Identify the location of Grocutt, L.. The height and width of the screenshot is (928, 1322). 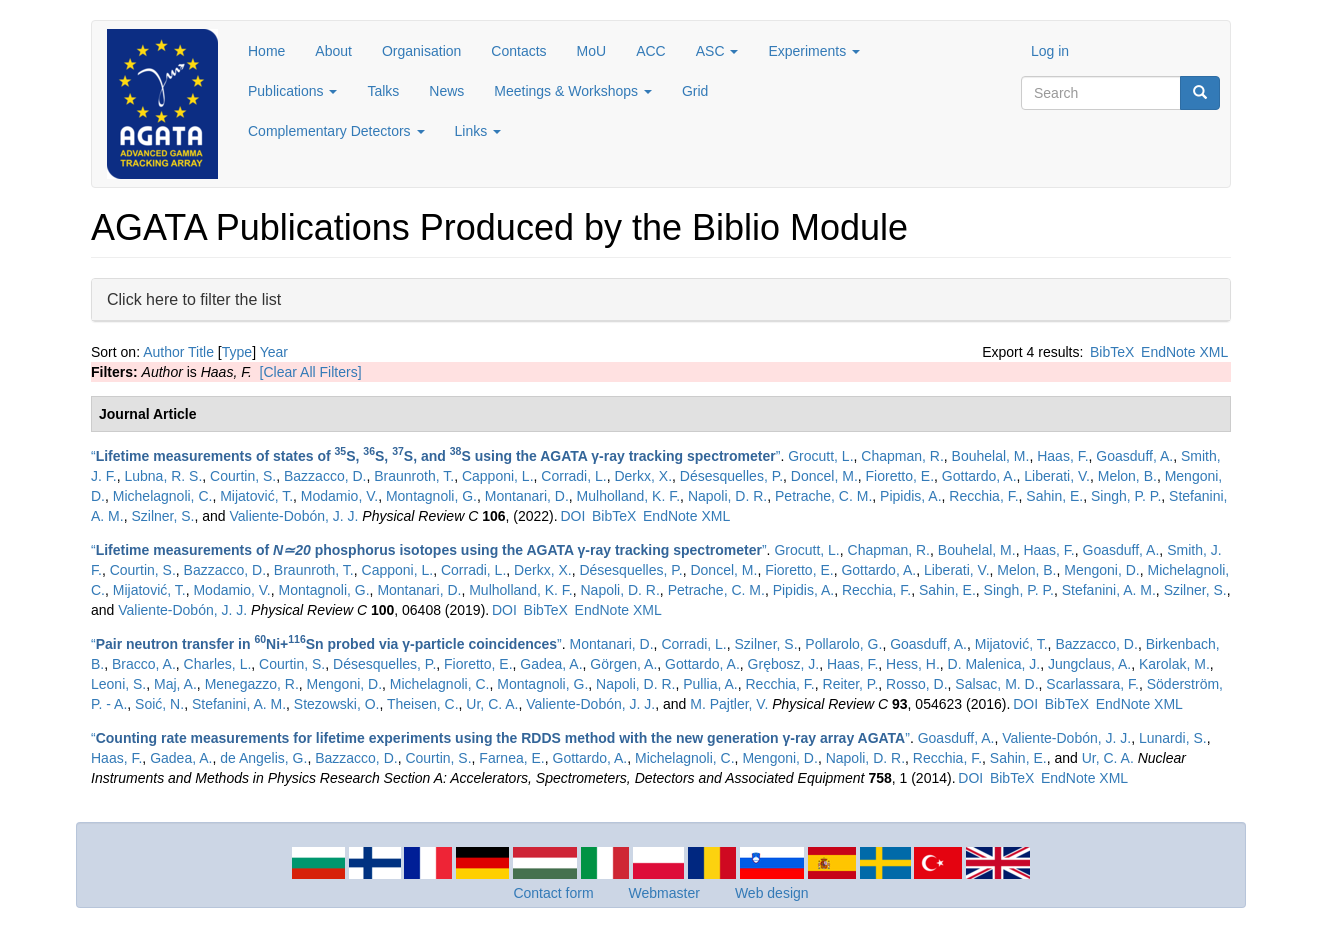
(820, 456).